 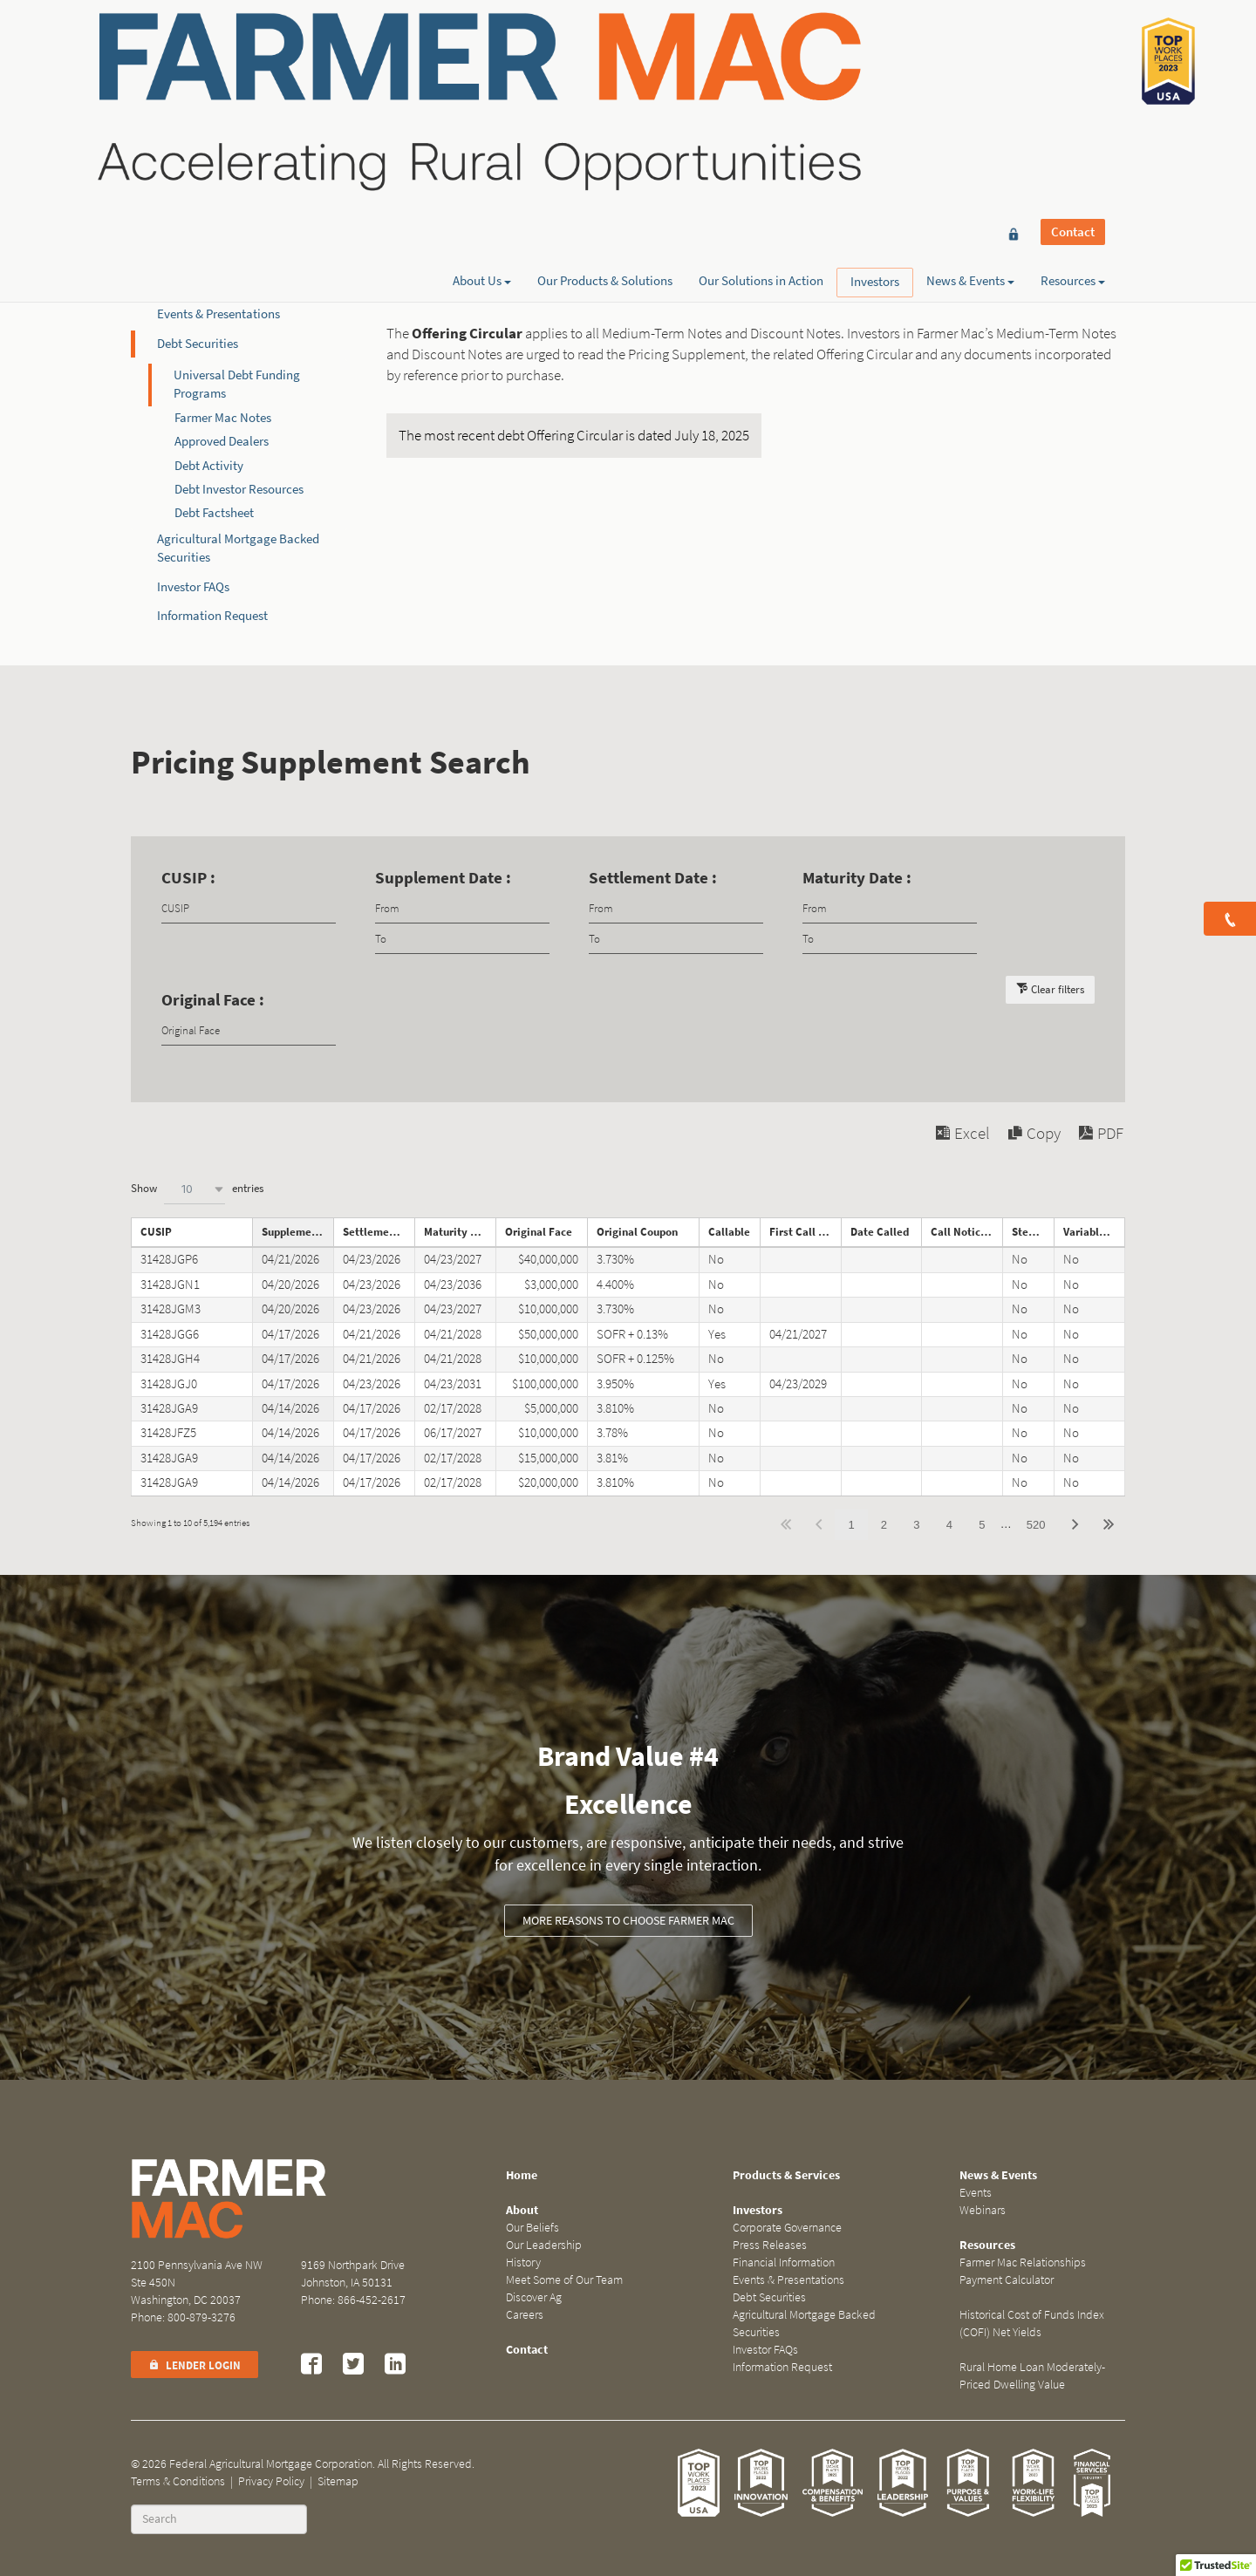 What do you see at coordinates (197, 1189) in the screenshot?
I see `Show entries` at bounding box center [197, 1189].